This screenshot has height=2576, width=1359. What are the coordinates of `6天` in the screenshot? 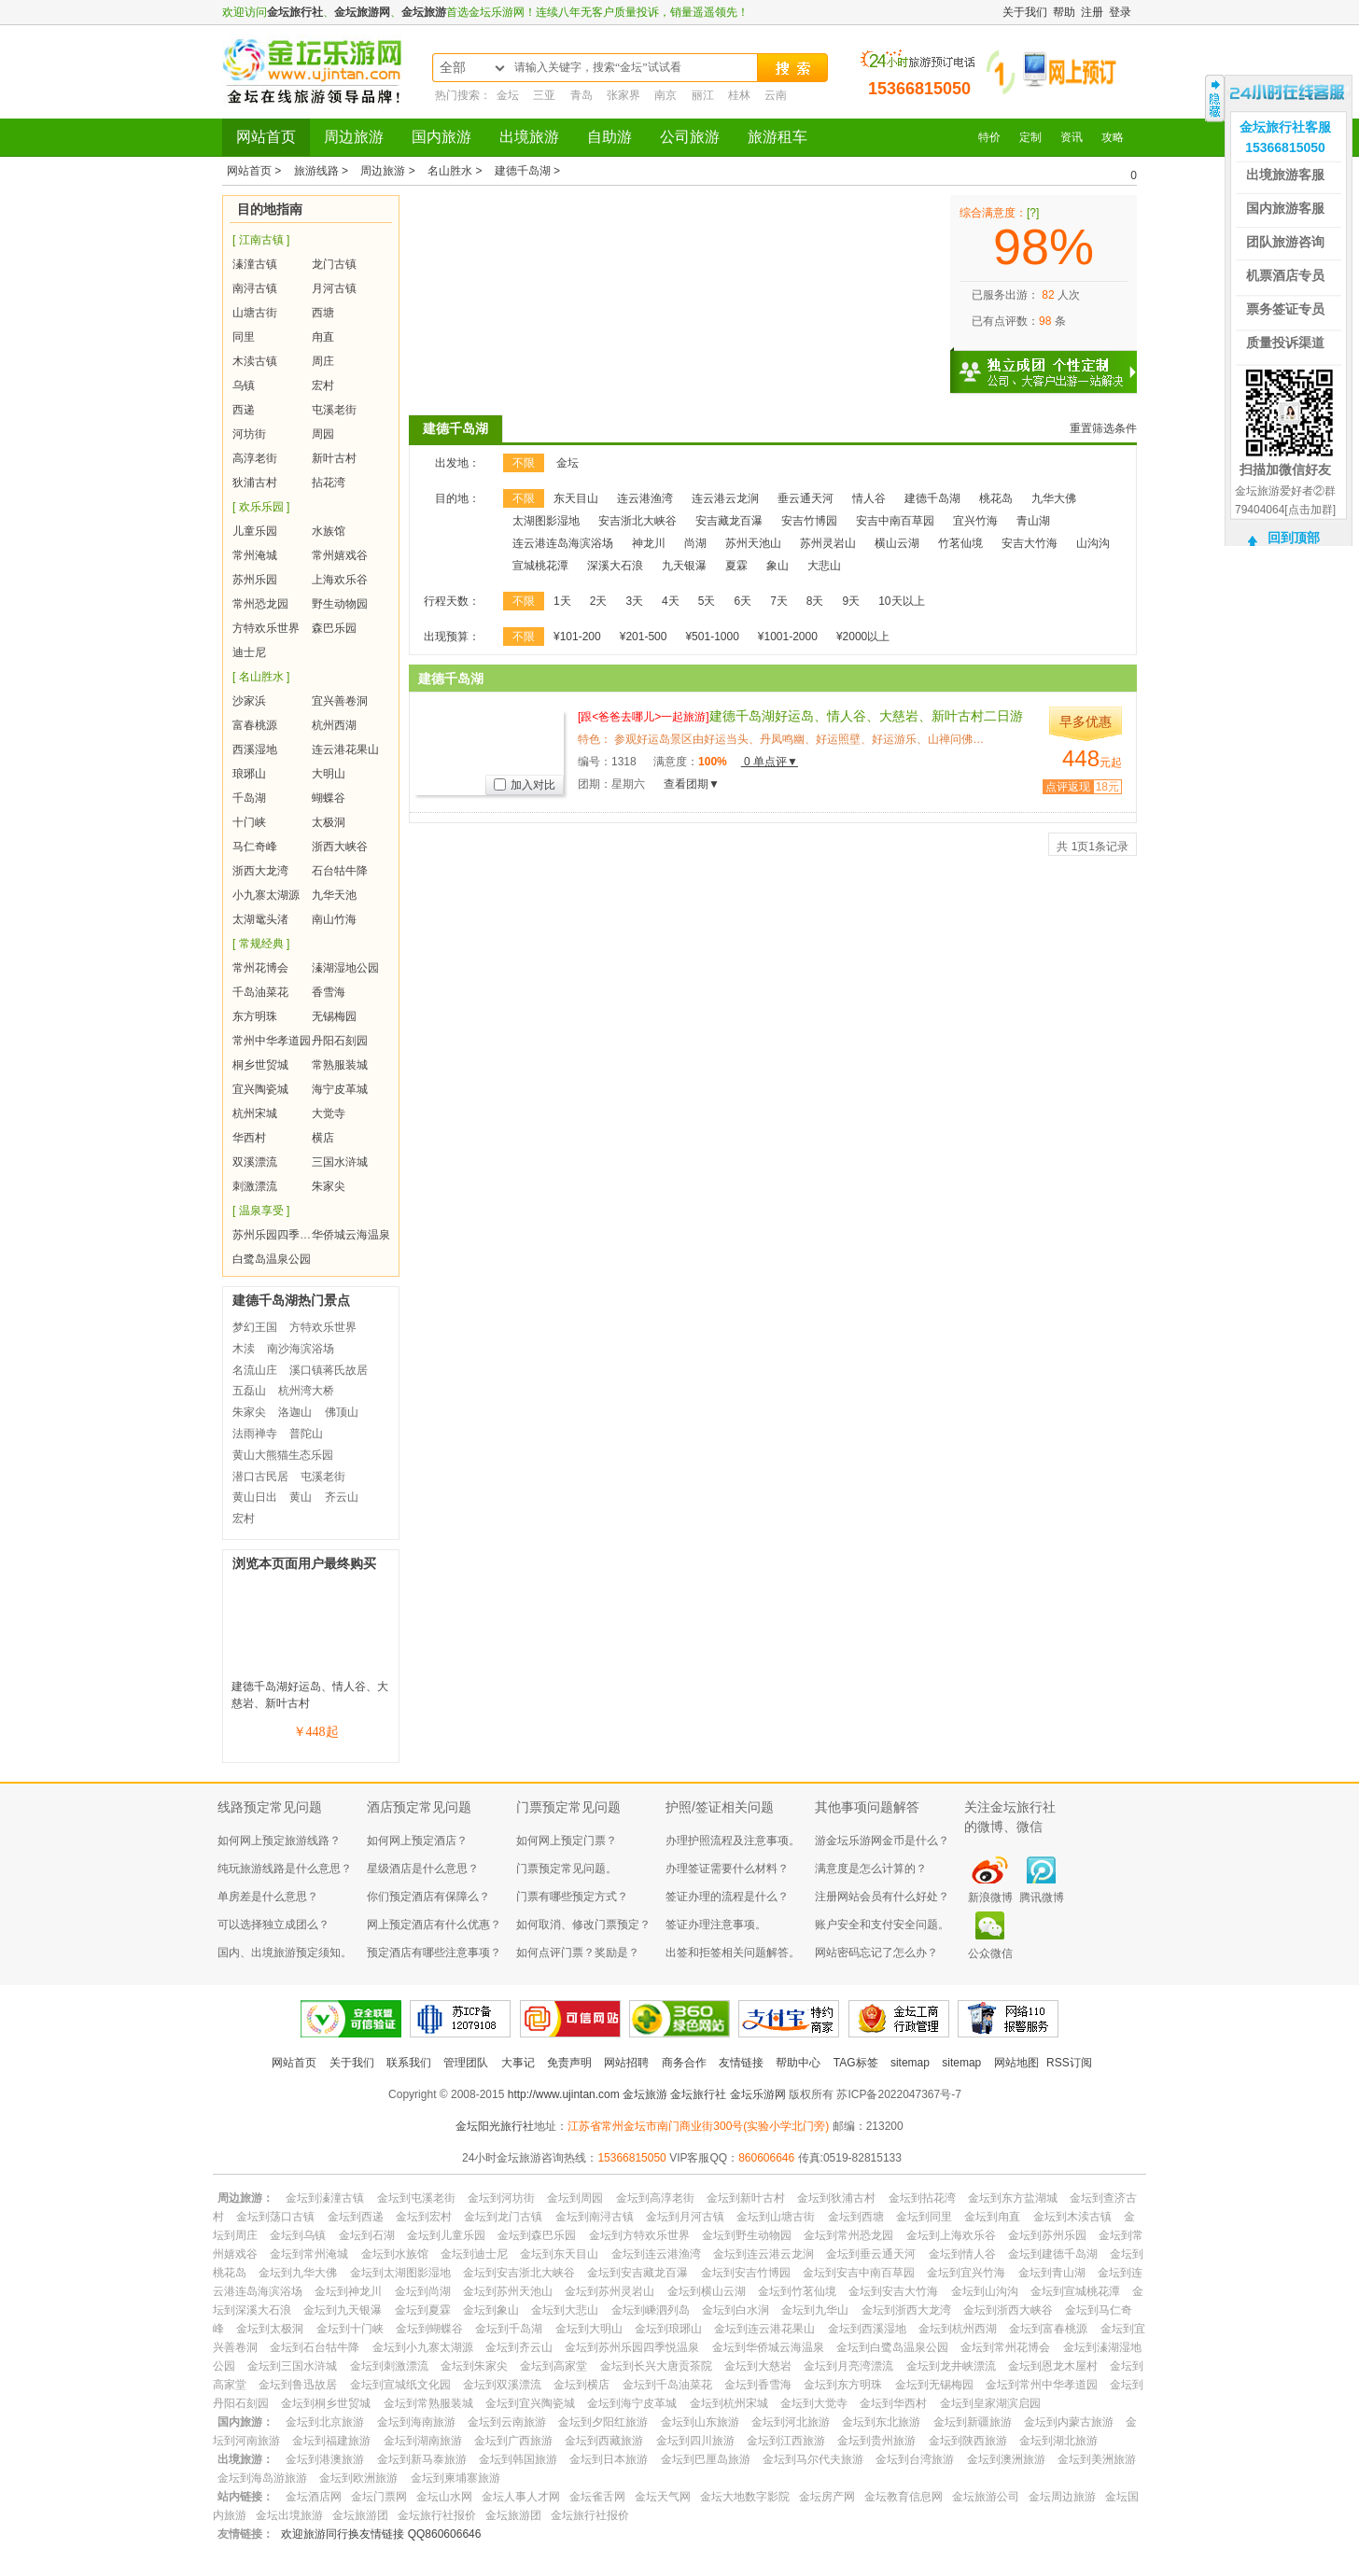 It's located at (742, 601).